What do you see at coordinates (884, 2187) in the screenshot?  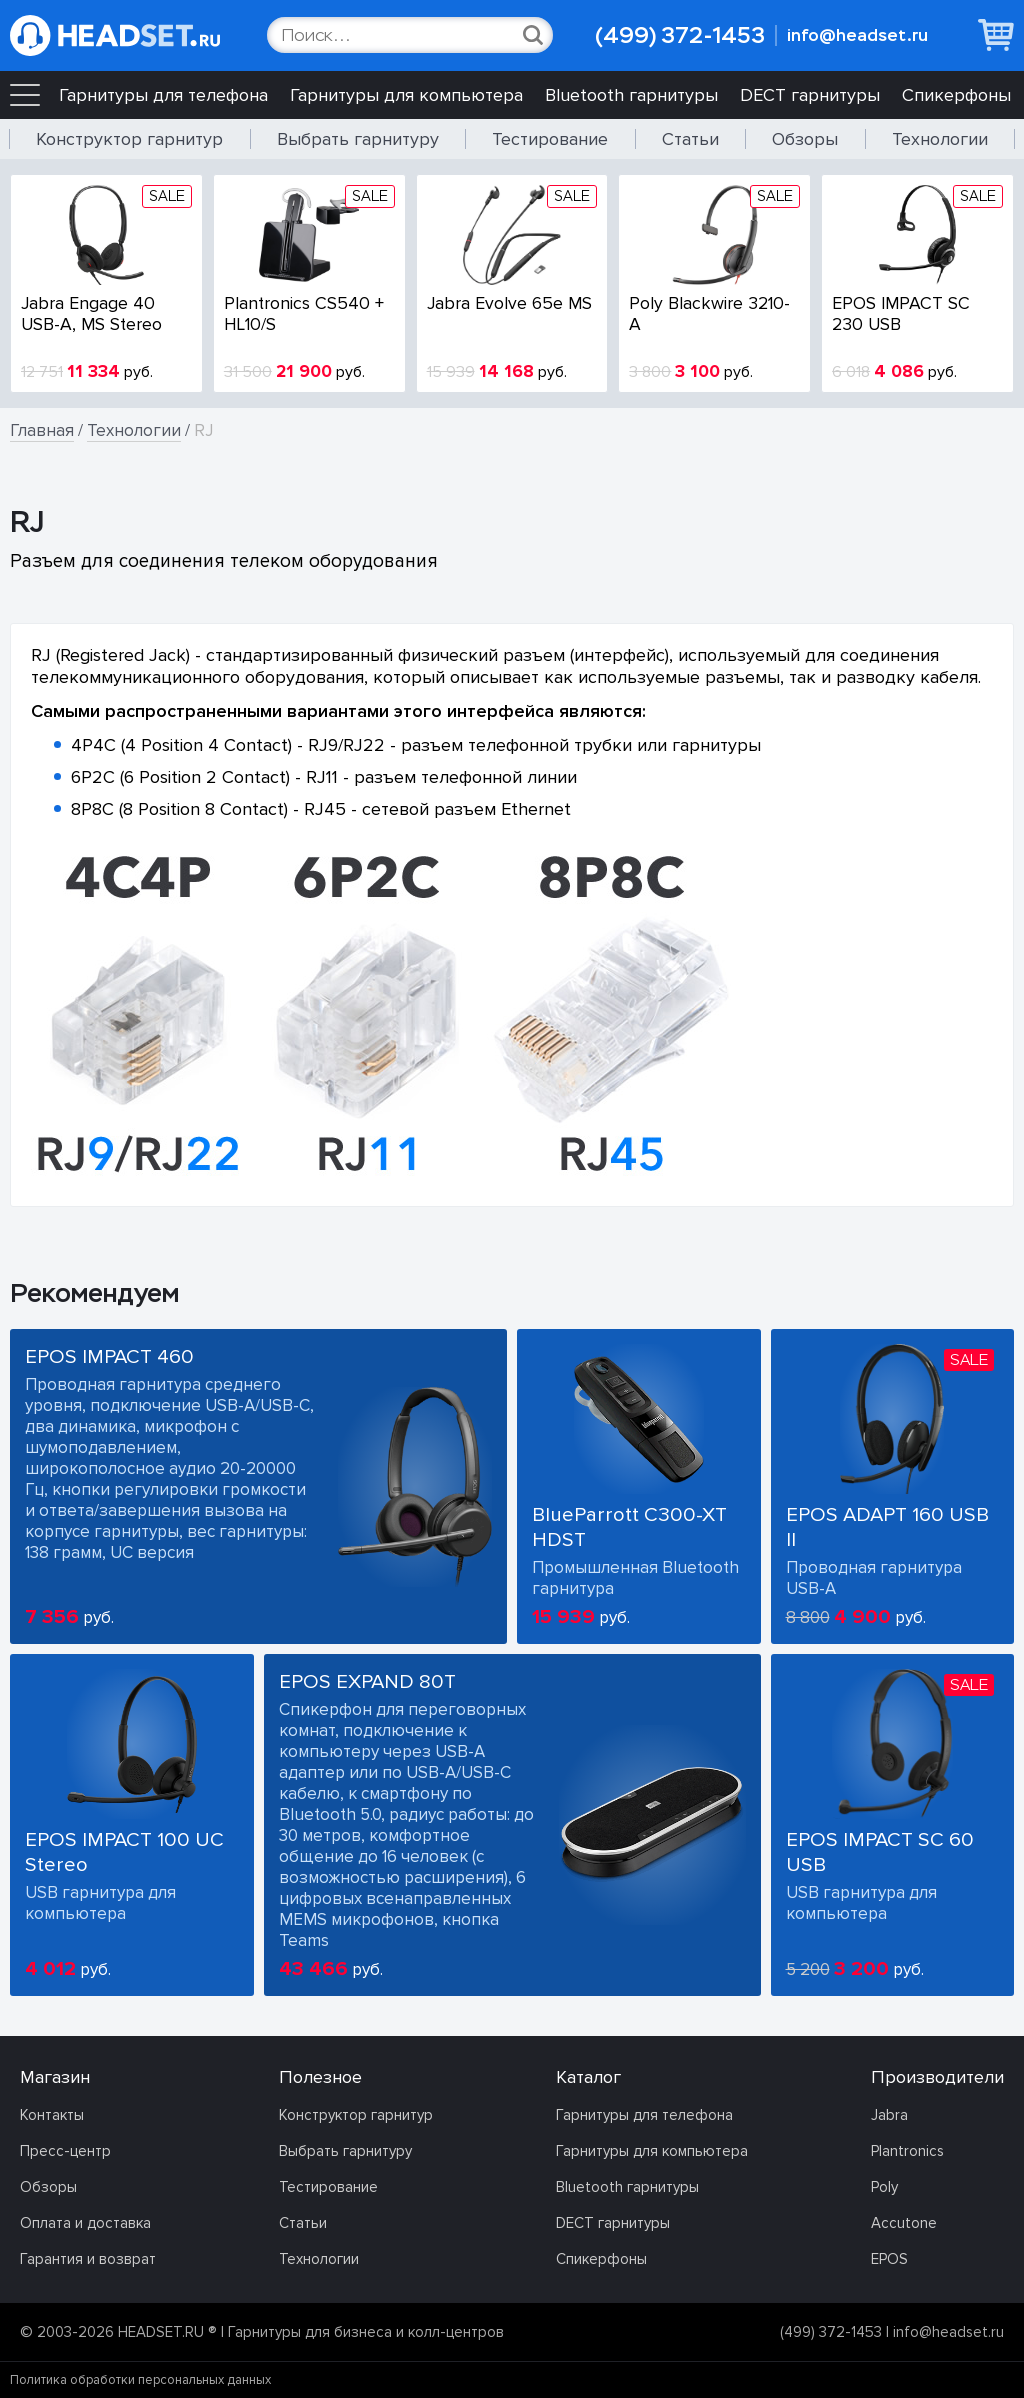 I see `Poly` at bounding box center [884, 2187].